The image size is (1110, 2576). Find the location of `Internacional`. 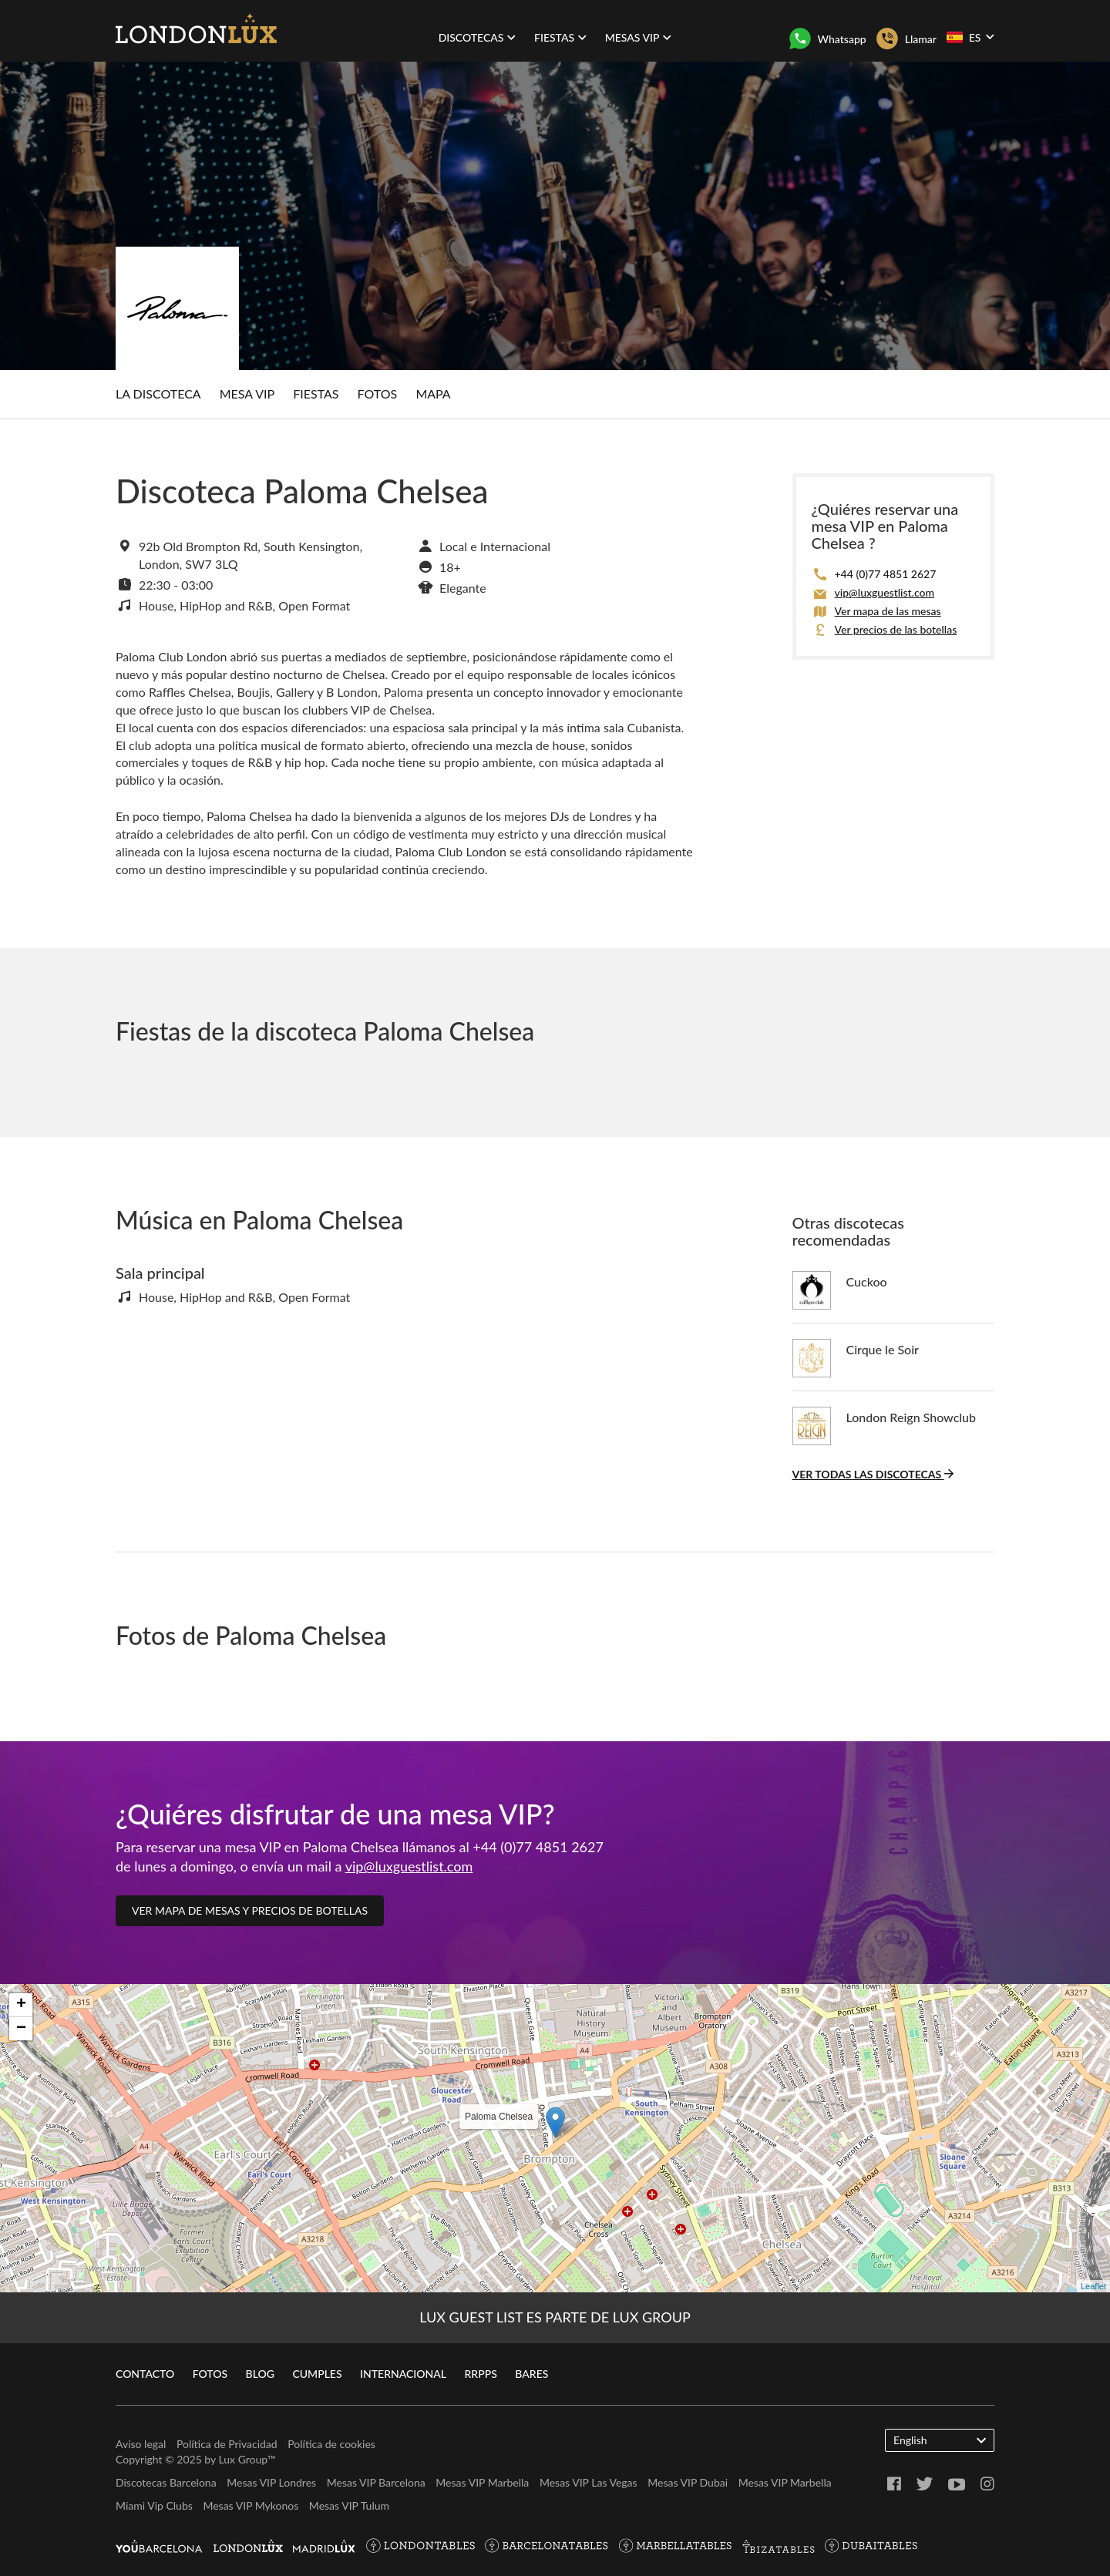

Internacional is located at coordinates (403, 2373).